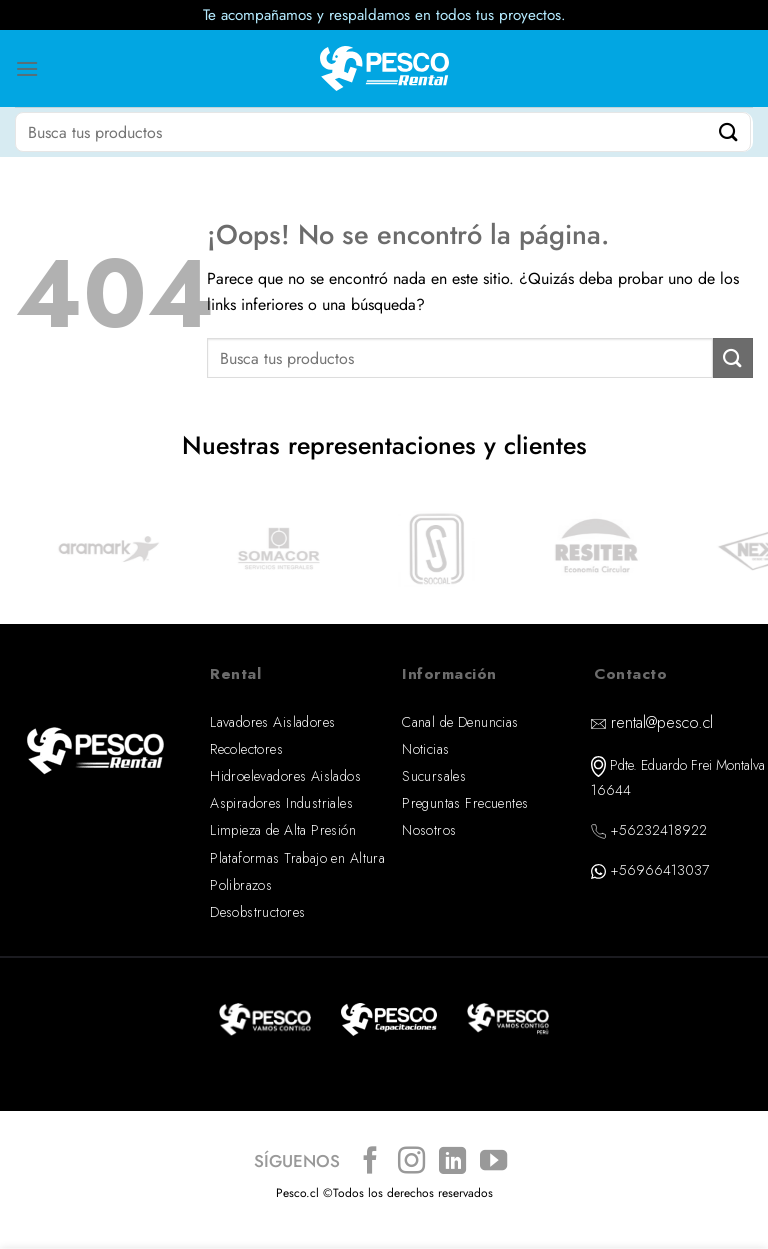 The image size is (768, 1249). I want to click on [Enviar], so click(729, 131).